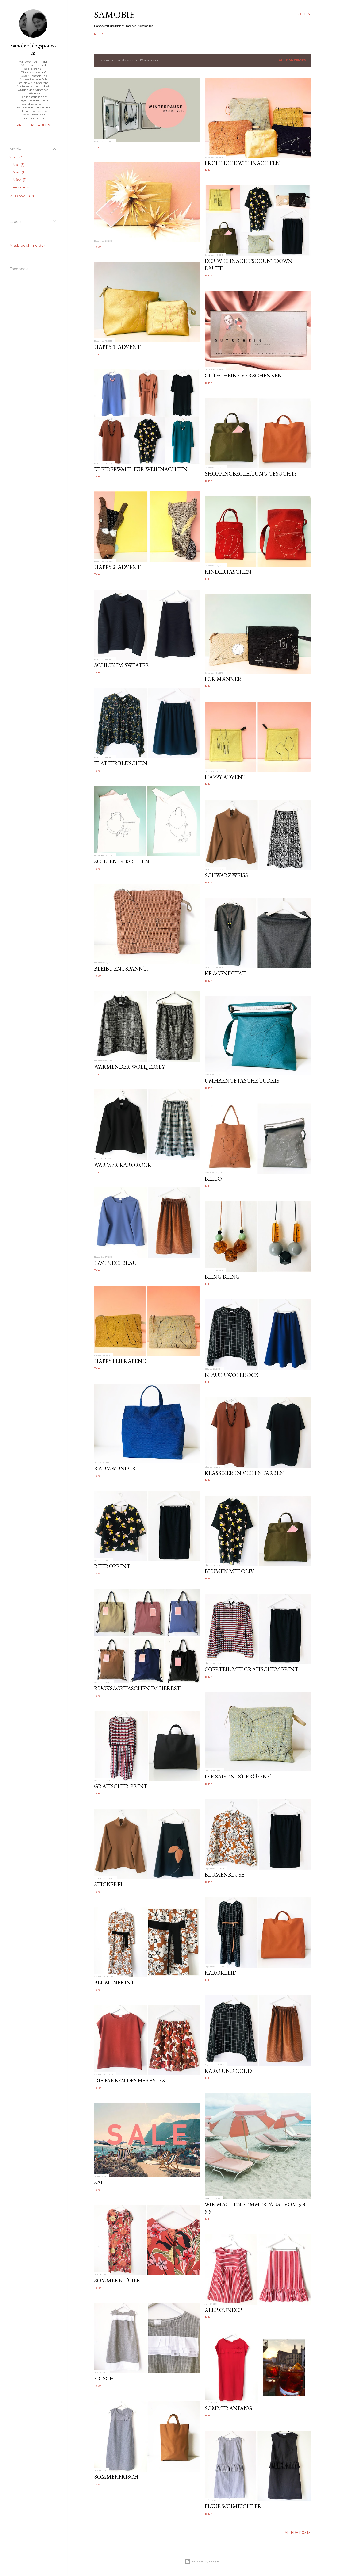 This screenshot has width=338, height=2576. I want to click on Shoppingbegleitung gesucht?, so click(251, 473).